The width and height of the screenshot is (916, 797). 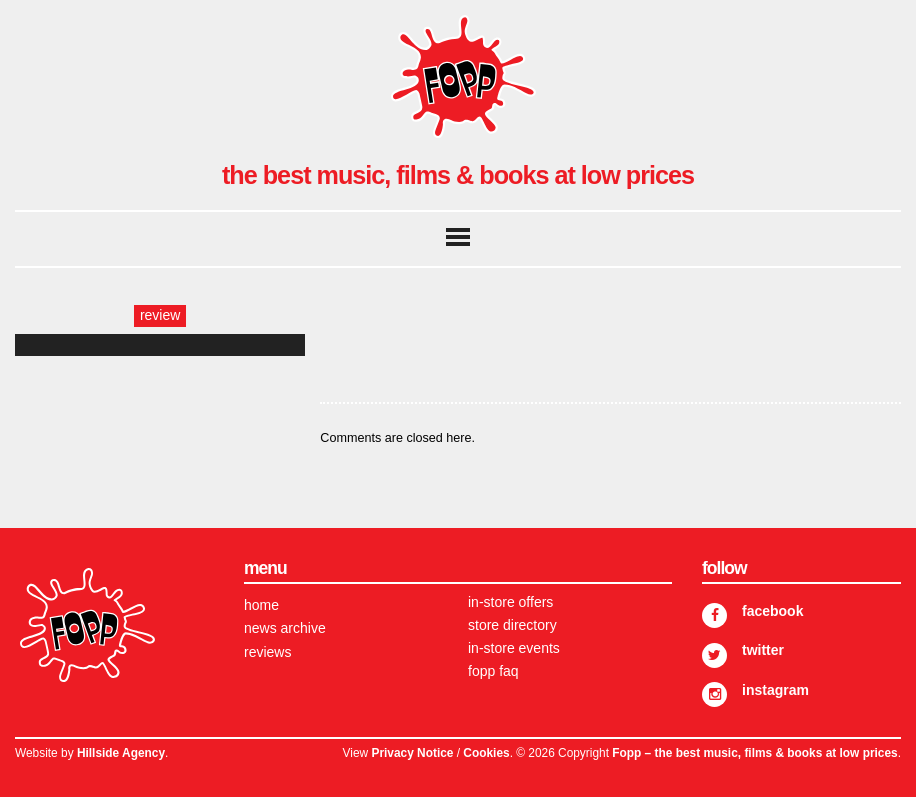 What do you see at coordinates (763, 650) in the screenshot?
I see `Twitter` at bounding box center [763, 650].